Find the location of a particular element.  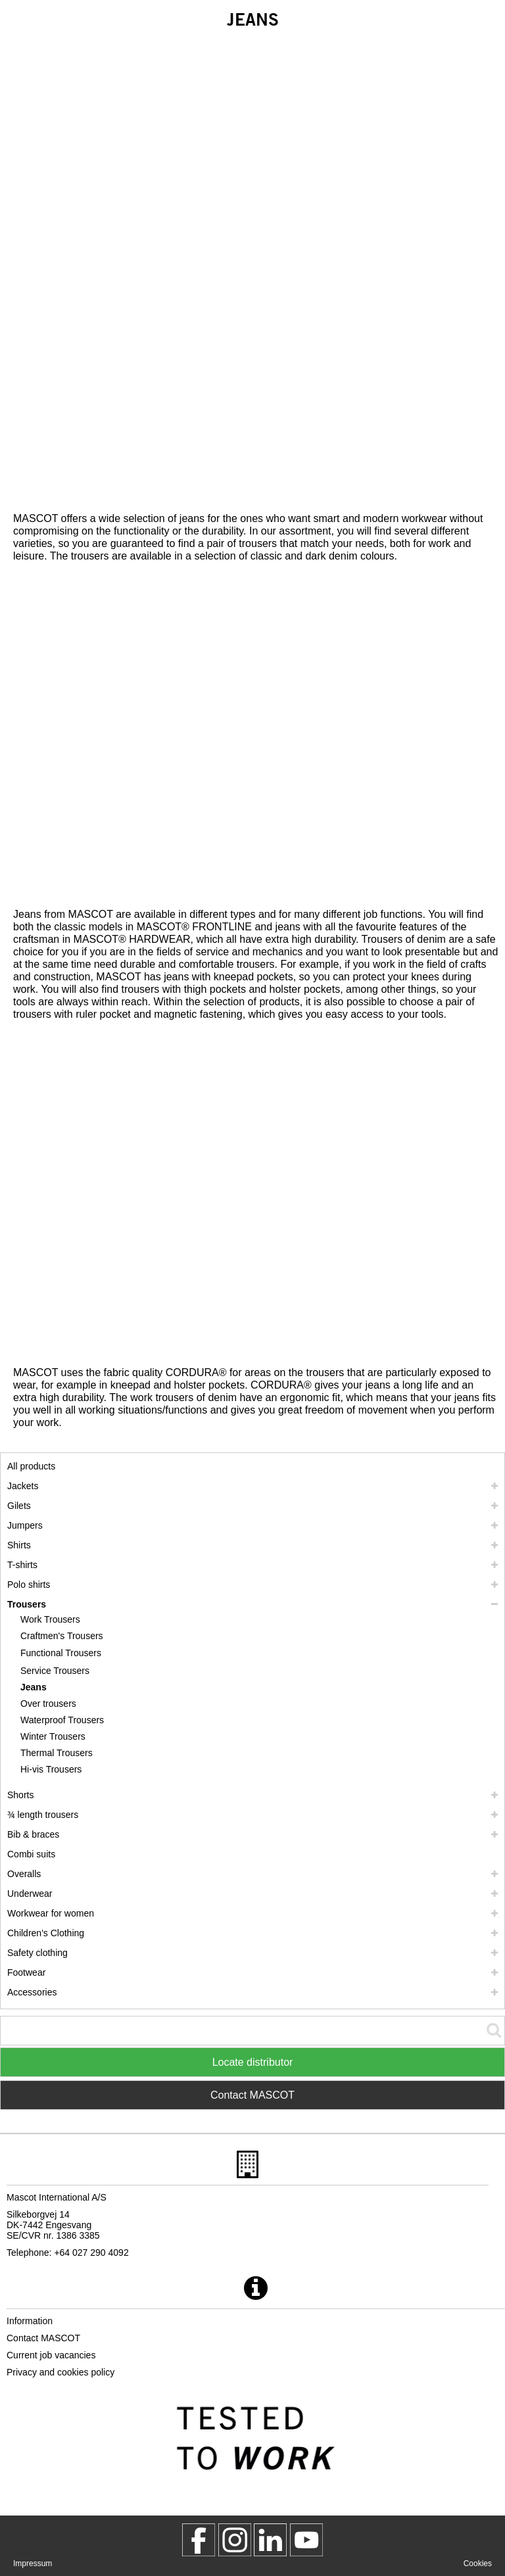

Over trousers [over trousers] is located at coordinates (48, 1703).